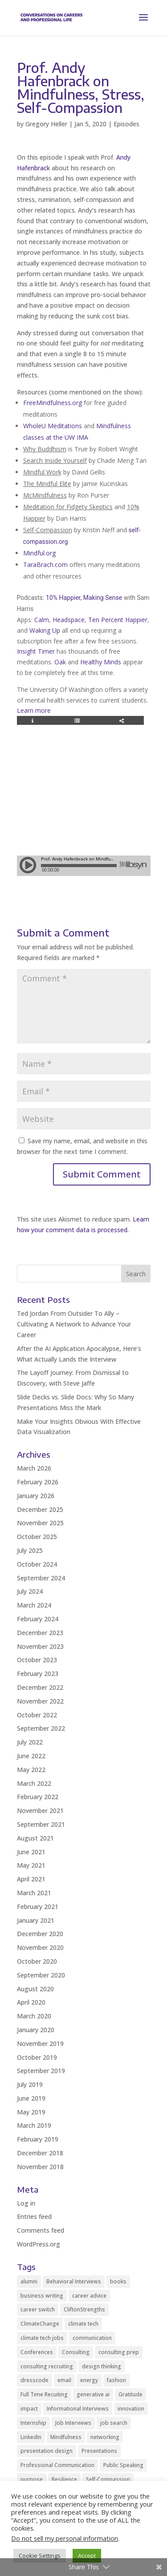 The width and height of the screenshot is (167, 2576). What do you see at coordinates (37, 1715) in the screenshot?
I see `October 2022` at bounding box center [37, 1715].